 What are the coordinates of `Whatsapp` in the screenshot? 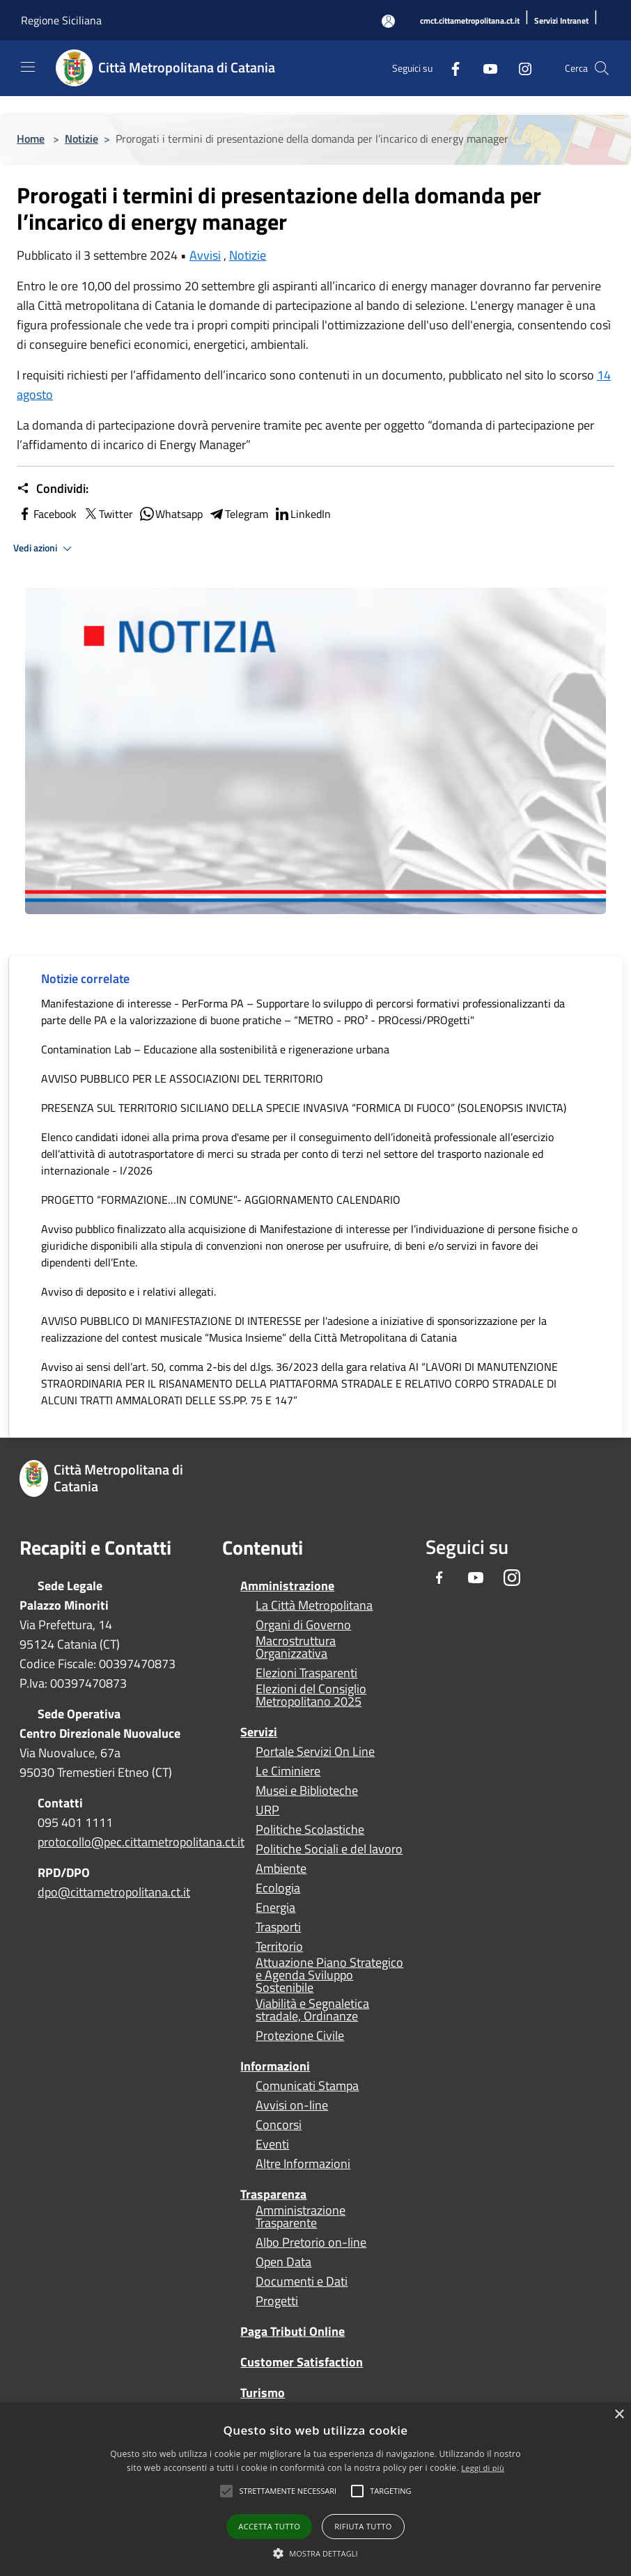 It's located at (171, 513).